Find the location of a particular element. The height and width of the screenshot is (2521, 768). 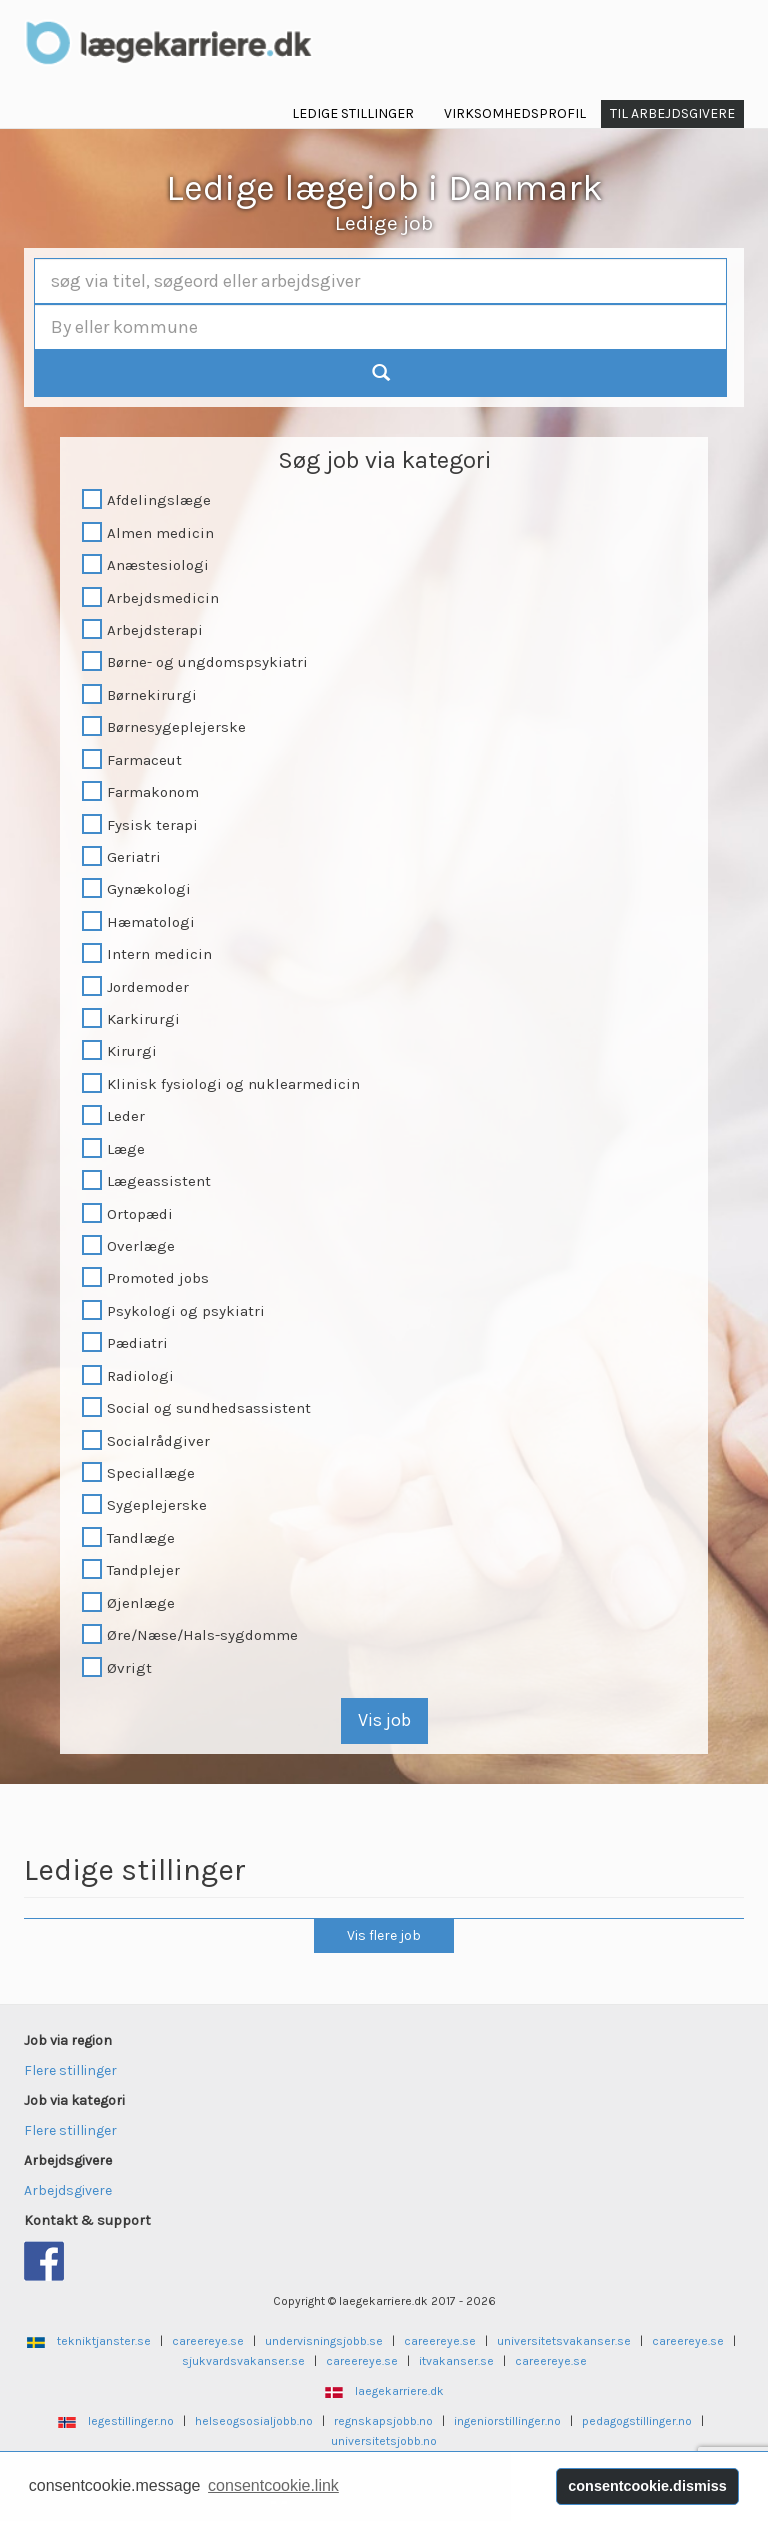

undervisningsjobb.se is located at coordinates (324, 2341).